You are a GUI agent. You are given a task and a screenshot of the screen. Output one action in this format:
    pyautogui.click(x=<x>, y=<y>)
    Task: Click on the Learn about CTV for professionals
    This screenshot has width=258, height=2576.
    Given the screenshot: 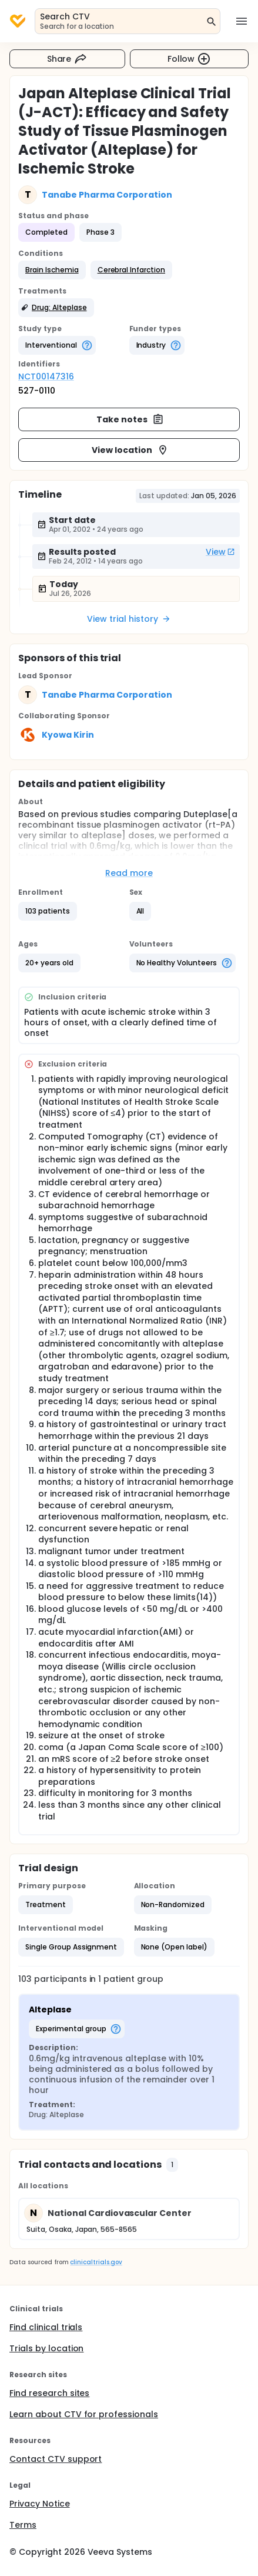 What is the action you would take?
    pyautogui.click(x=83, y=2414)
    